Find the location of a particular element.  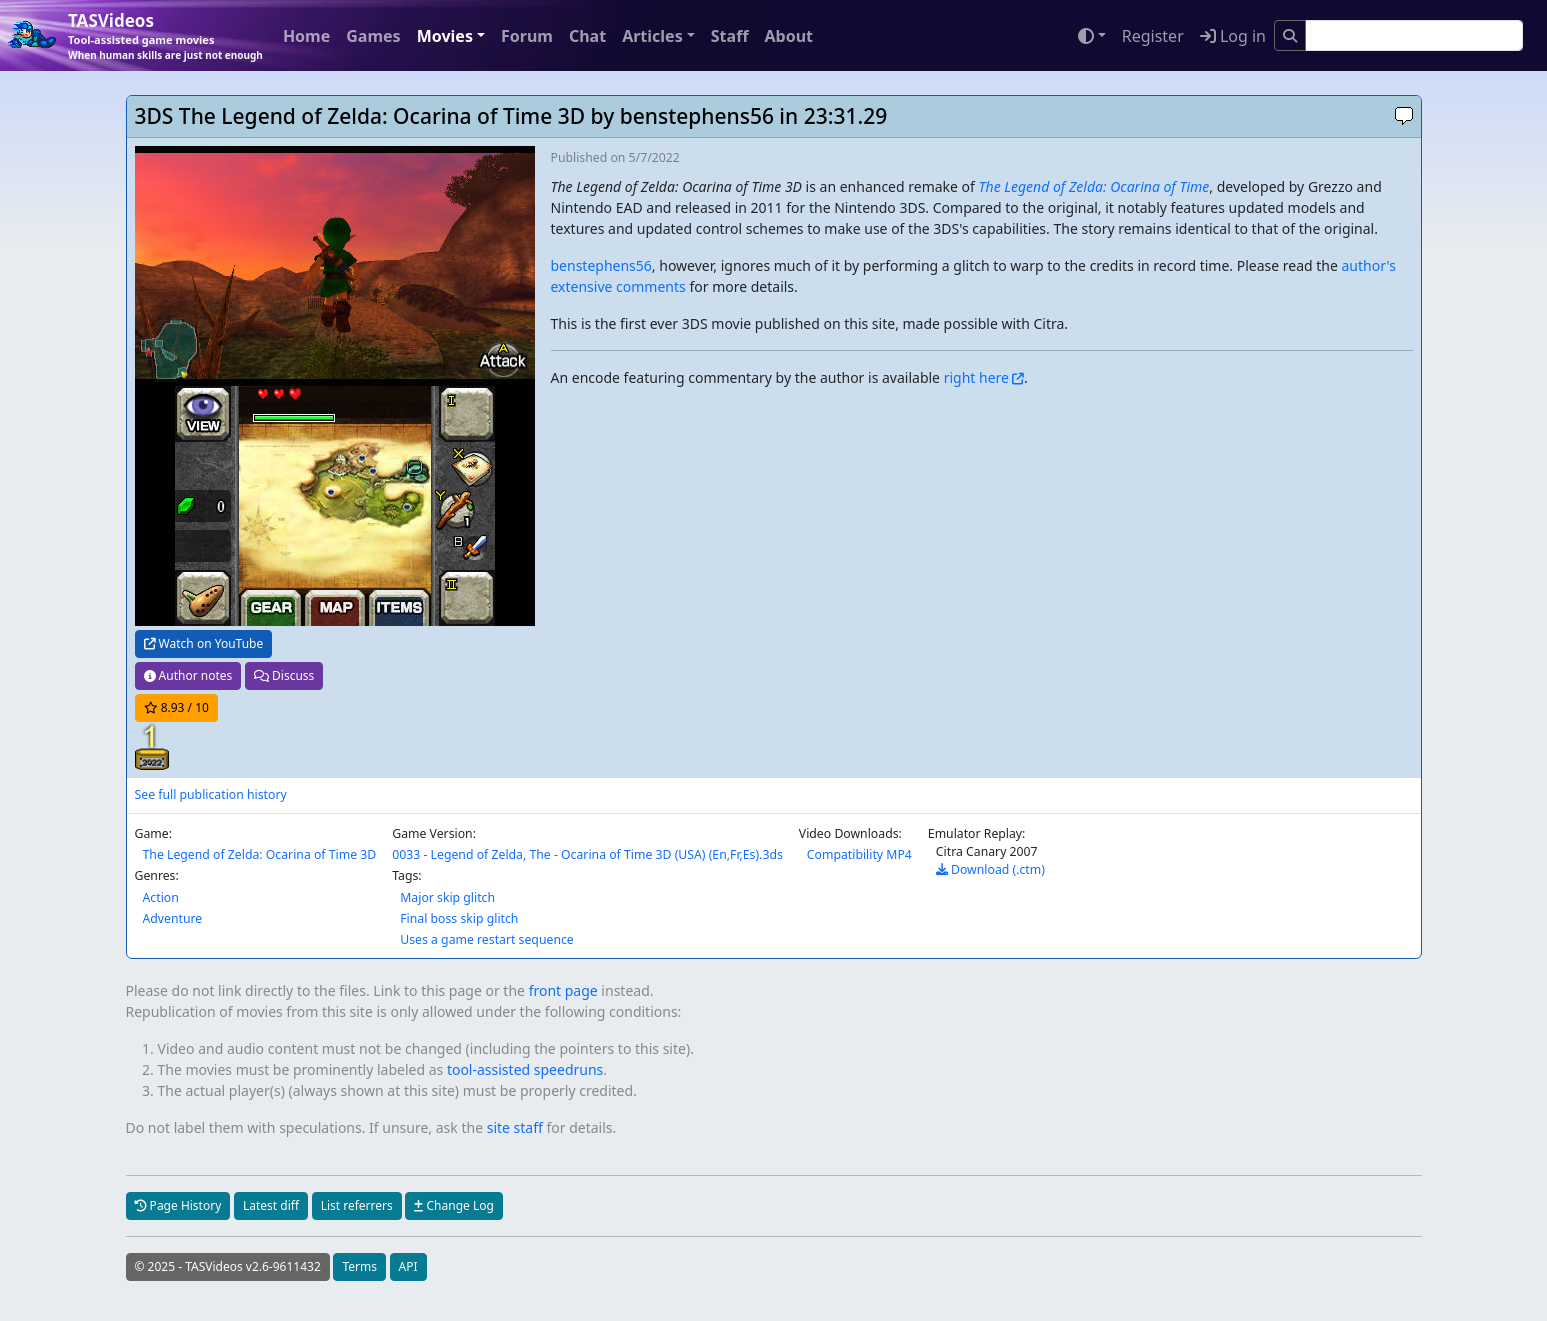

API is located at coordinates (408, 1266).